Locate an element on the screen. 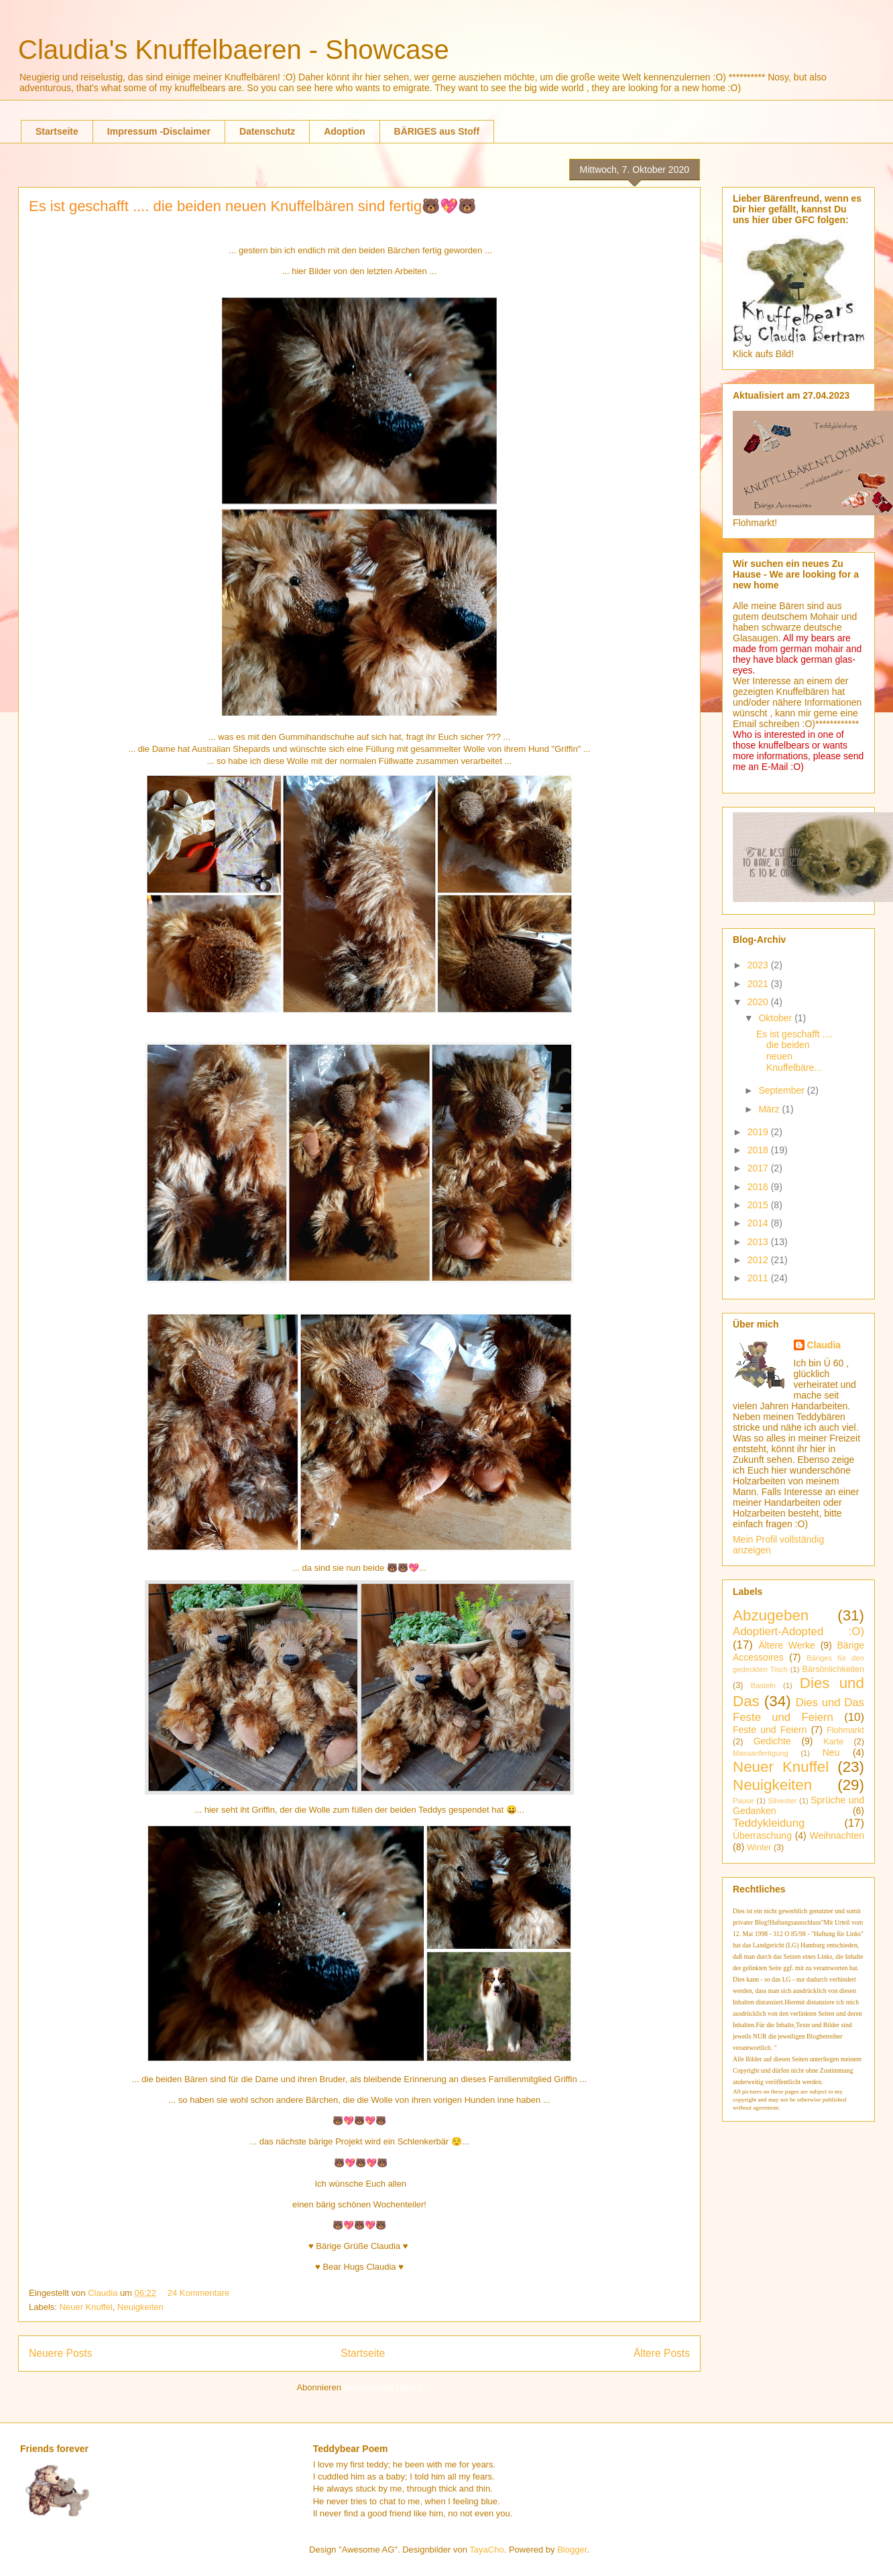 The width and height of the screenshot is (893, 2576). Blogger is located at coordinates (572, 2550).